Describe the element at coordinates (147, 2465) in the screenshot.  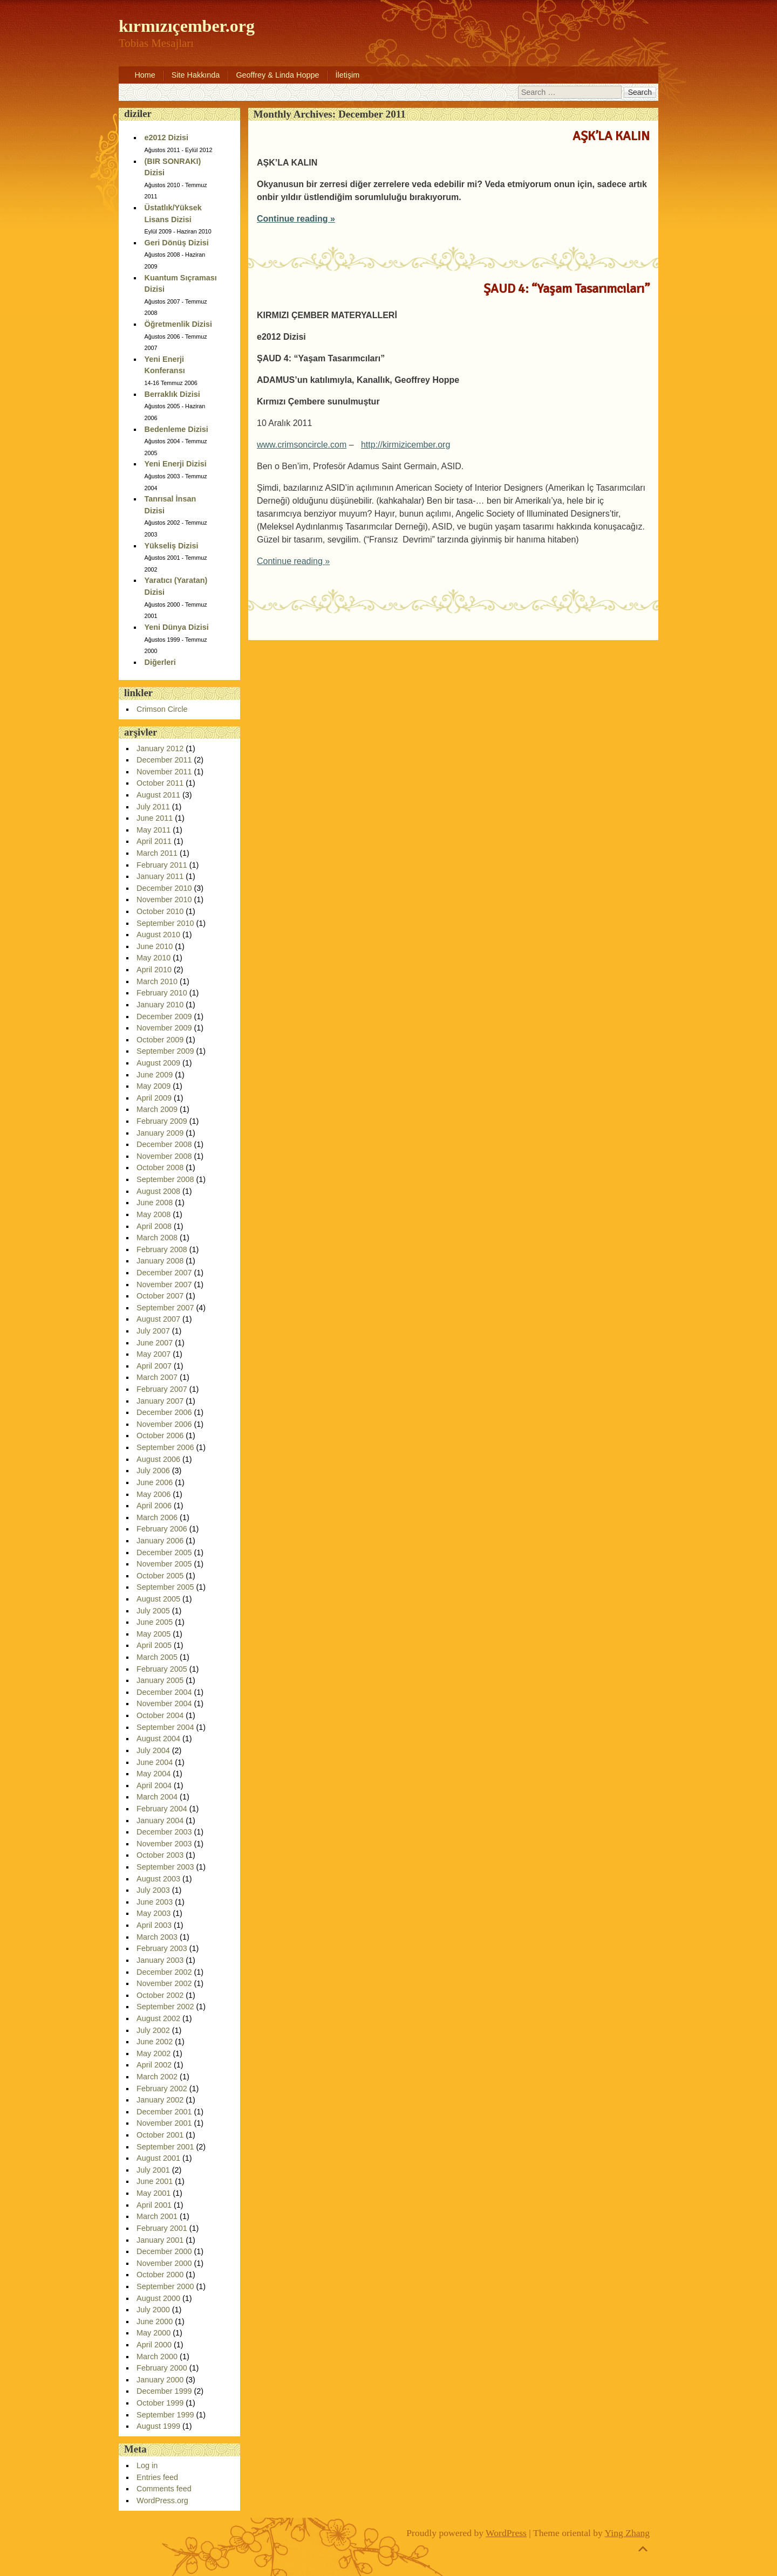
I see `Log in` at that location.